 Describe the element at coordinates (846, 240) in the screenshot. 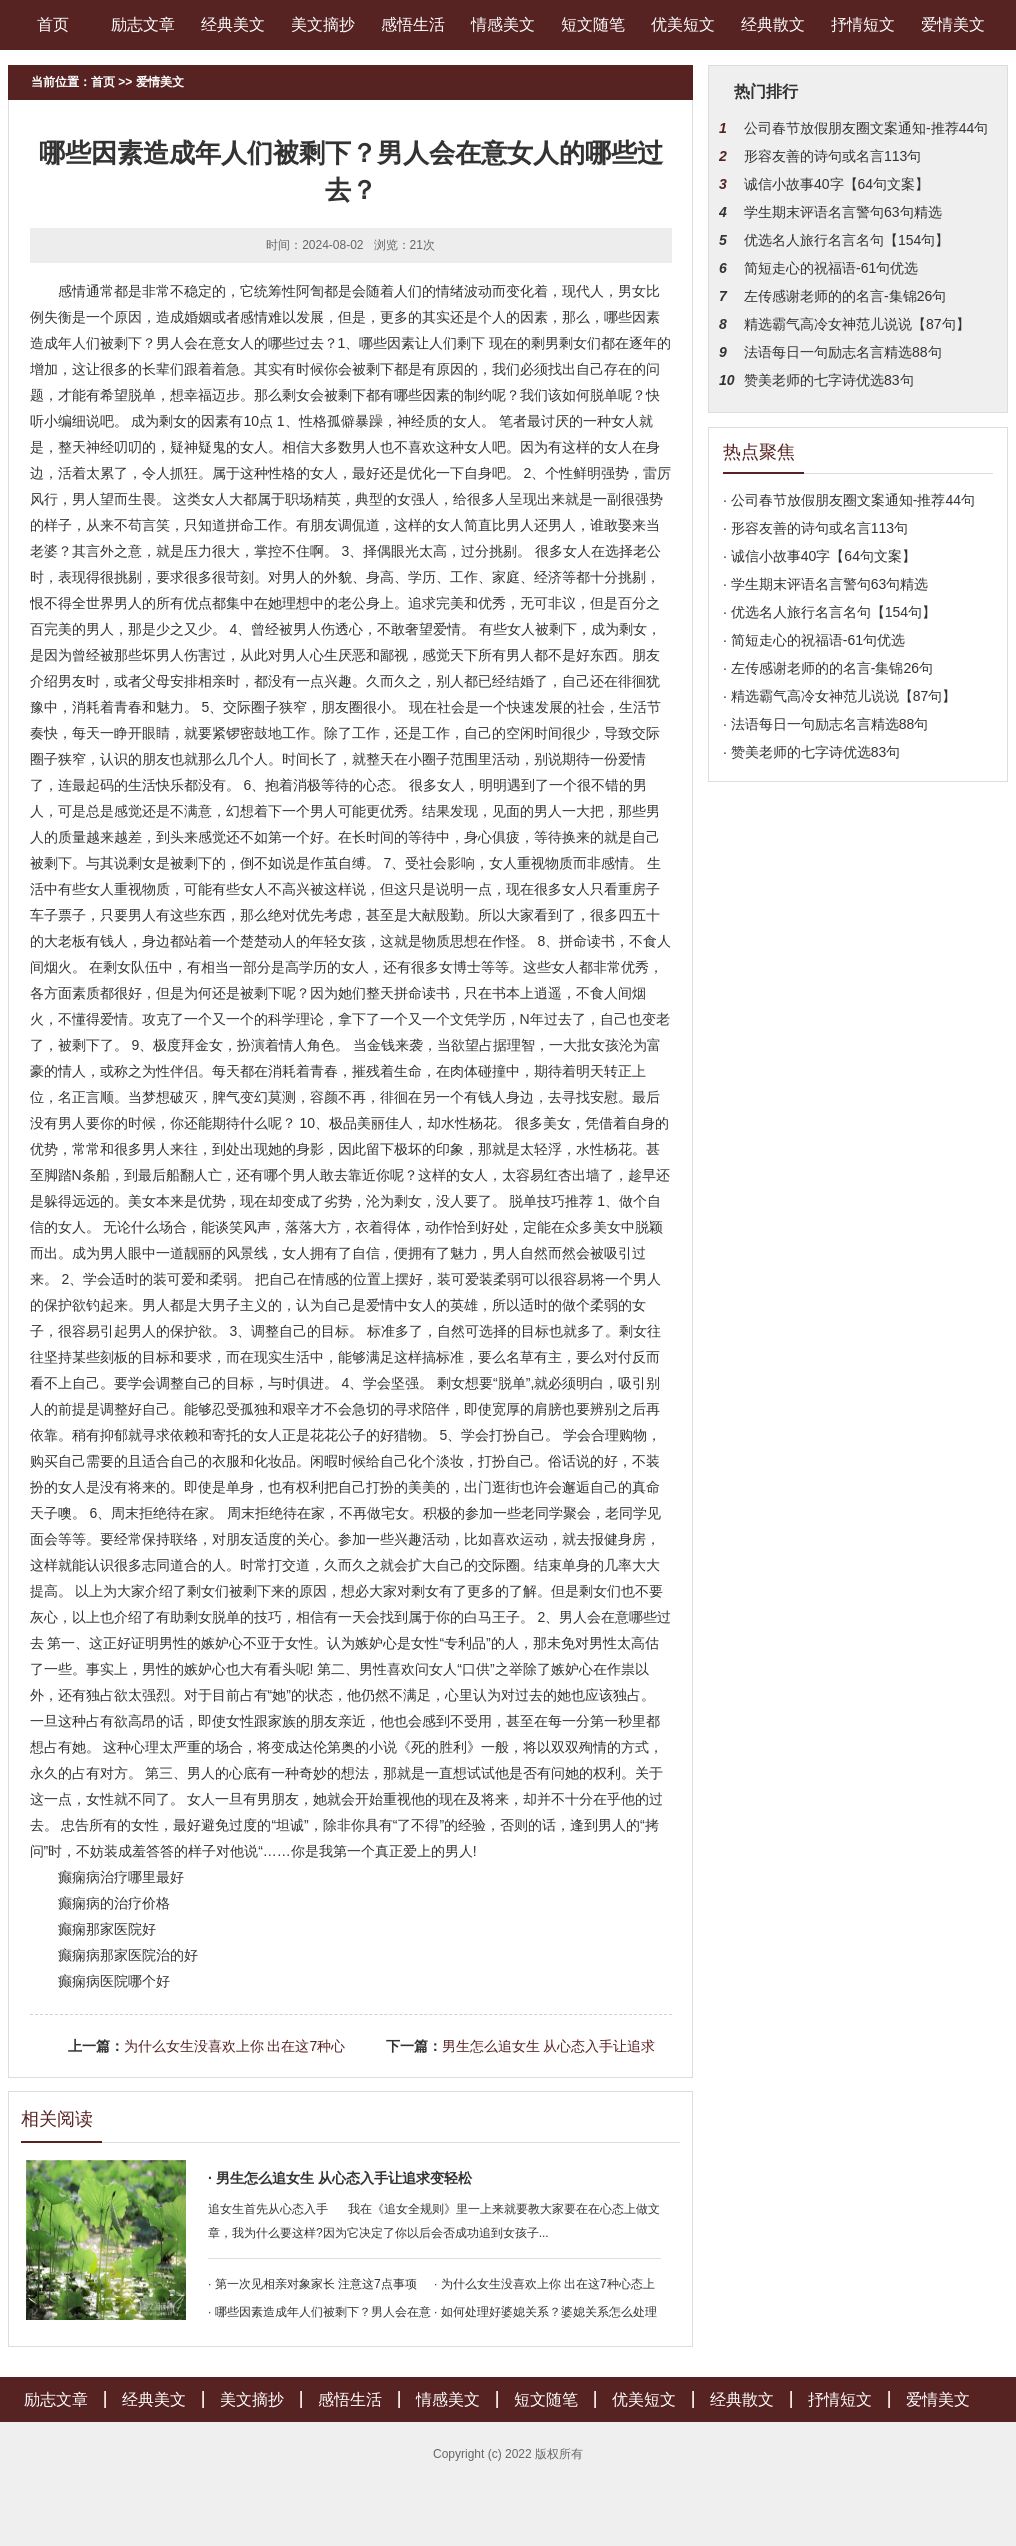

I see `优选名人旅行名言名句【154句】` at that location.